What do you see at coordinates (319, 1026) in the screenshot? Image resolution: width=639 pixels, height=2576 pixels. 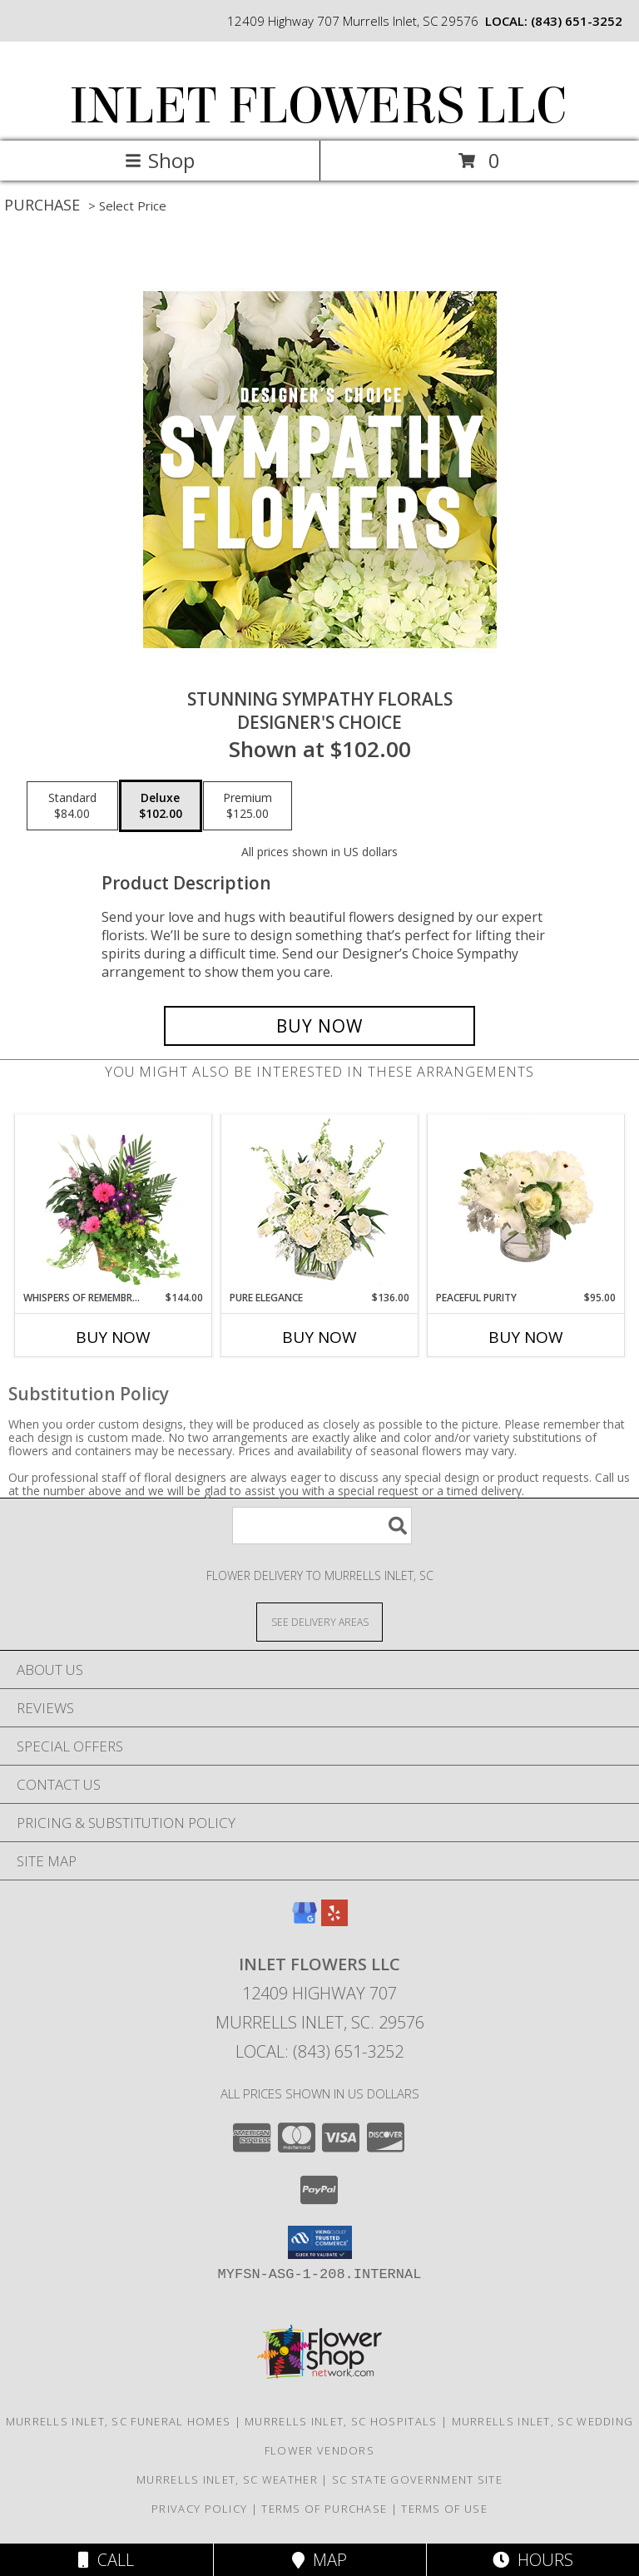 I see `[Buy Stunning Sympathy Florals for $102.00]` at bounding box center [319, 1026].